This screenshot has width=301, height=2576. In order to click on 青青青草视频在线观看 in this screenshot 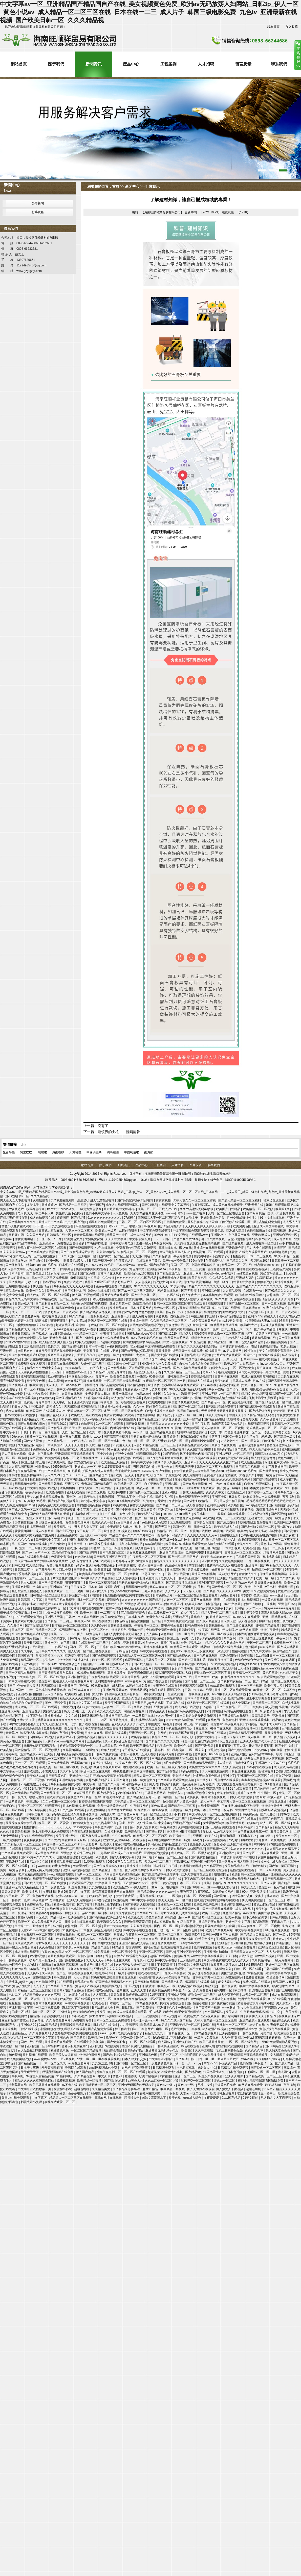, I will do `click(89, 1235)`.